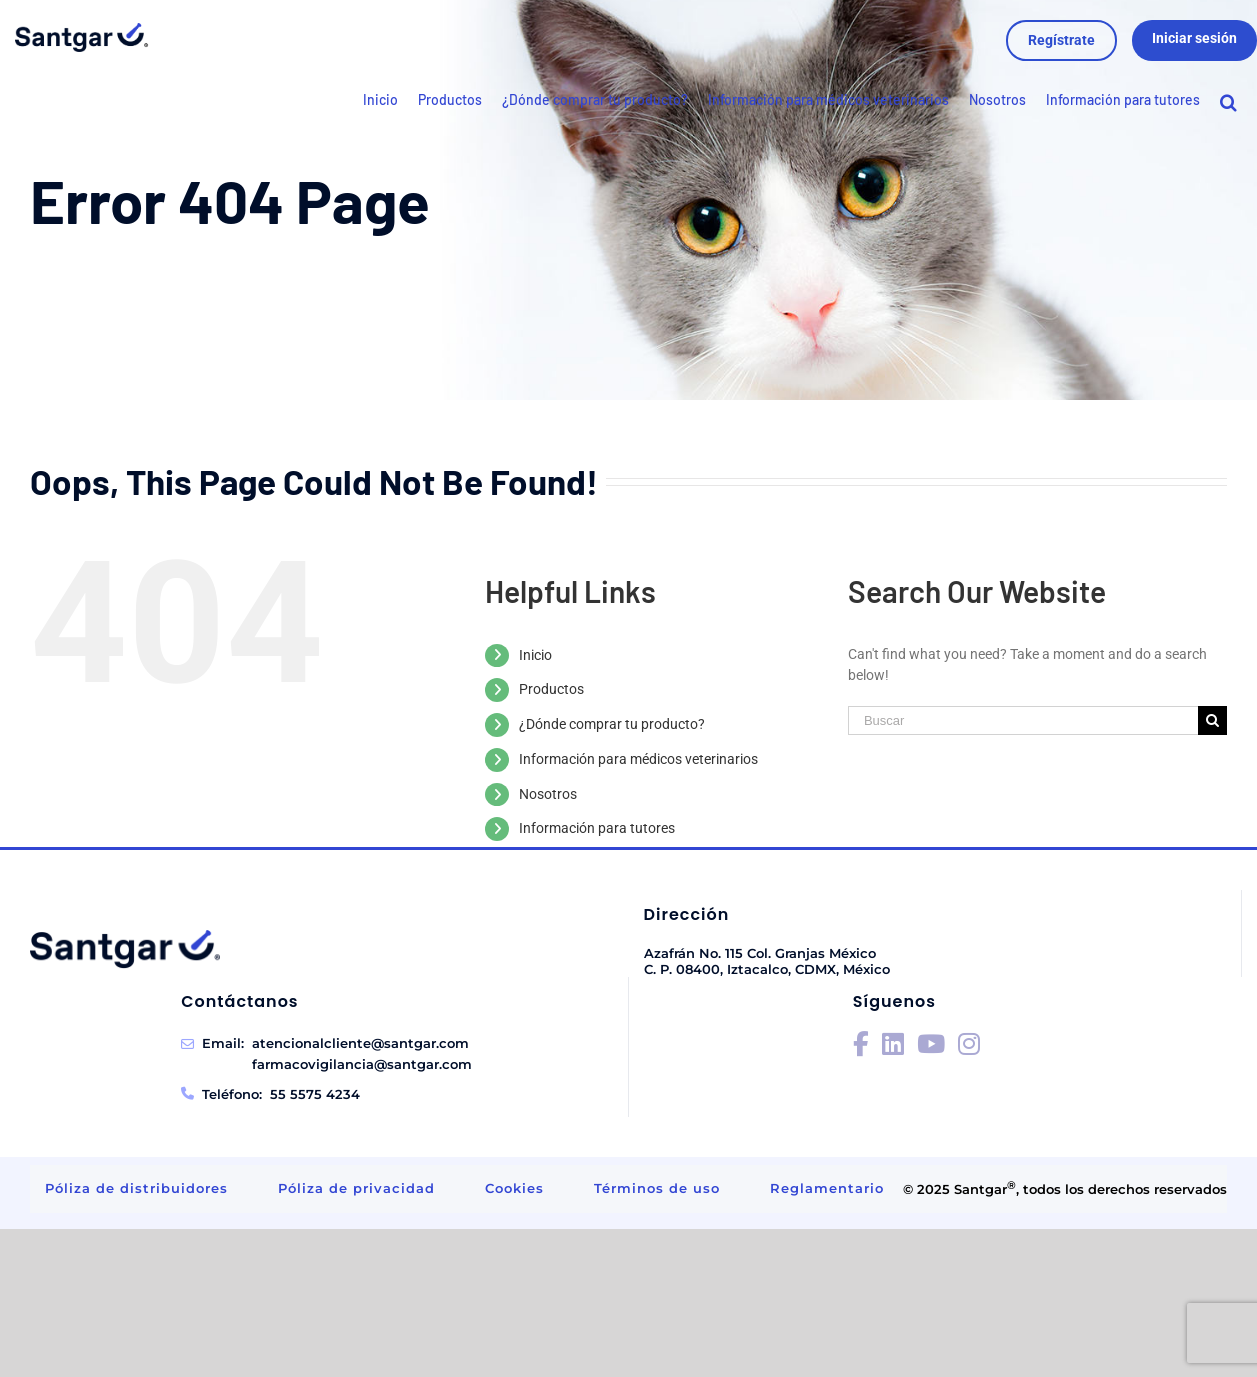 This screenshot has width=1257, height=1377. Describe the element at coordinates (827, 1188) in the screenshot. I see `Reglamentario` at that location.